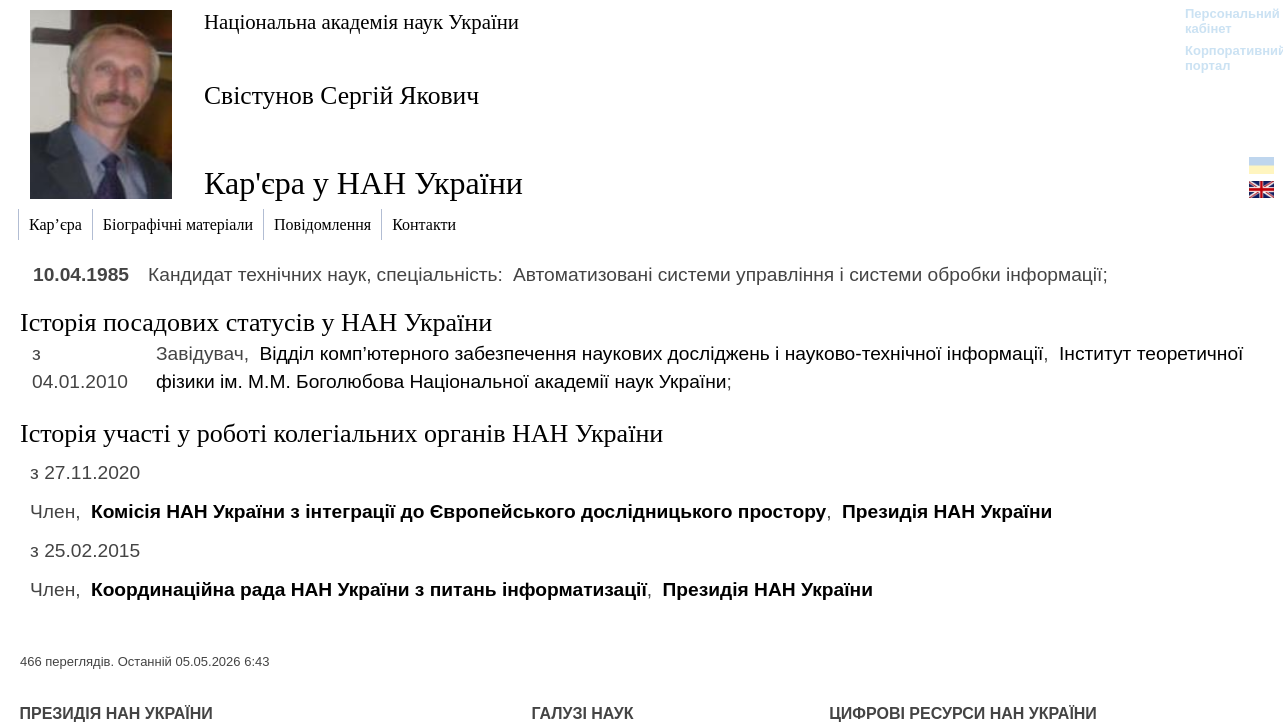 The width and height of the screenshot is (1283, 723). I want to click on Президія НАН України, so click(947, 511).